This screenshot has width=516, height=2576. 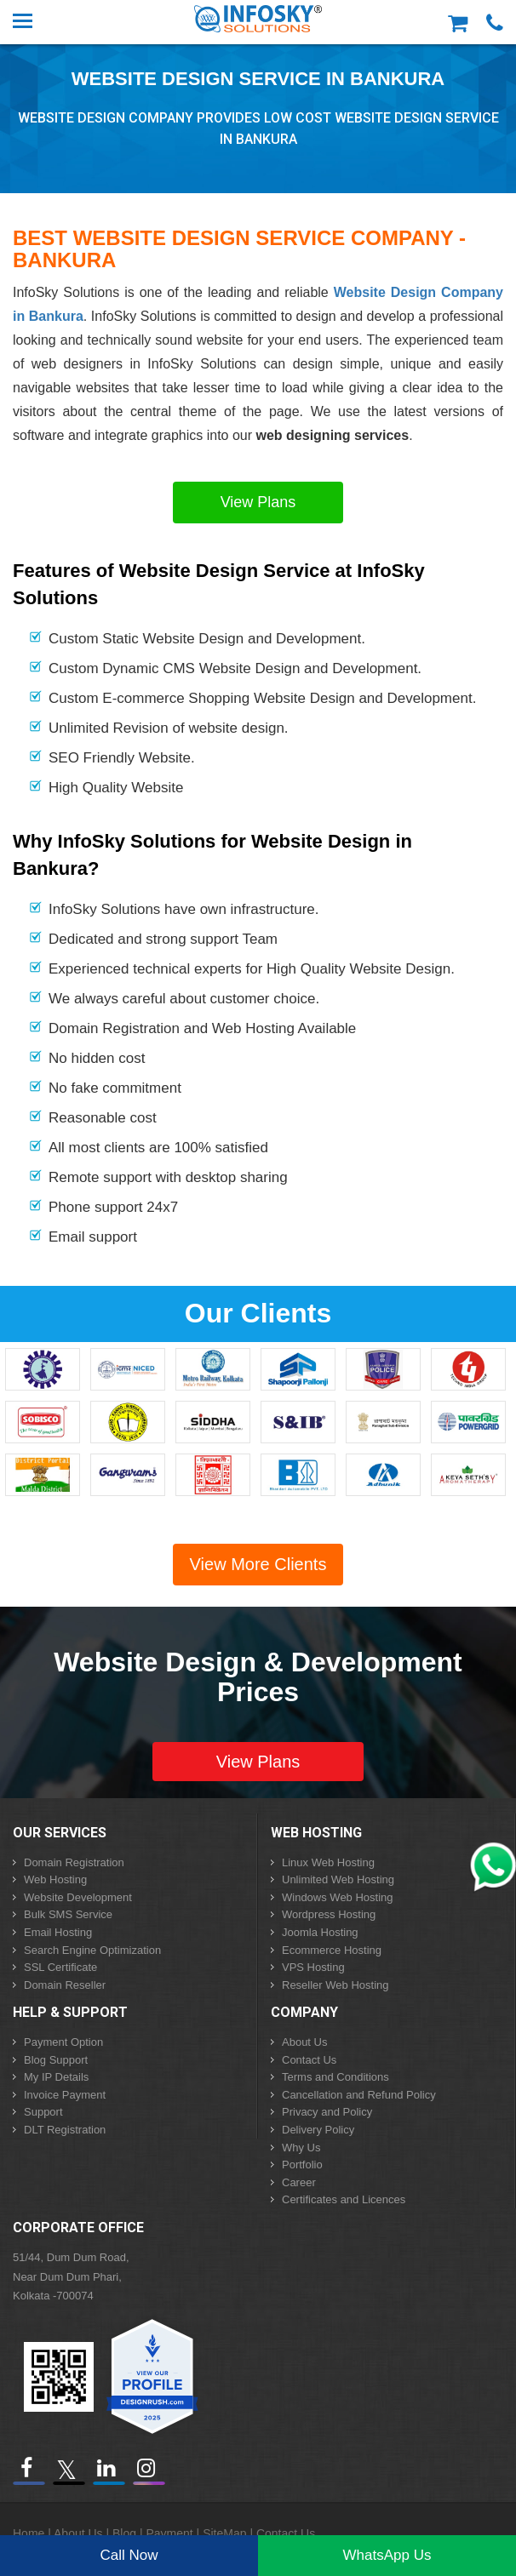 I want to click on Home, so click(x=28, y=2533).